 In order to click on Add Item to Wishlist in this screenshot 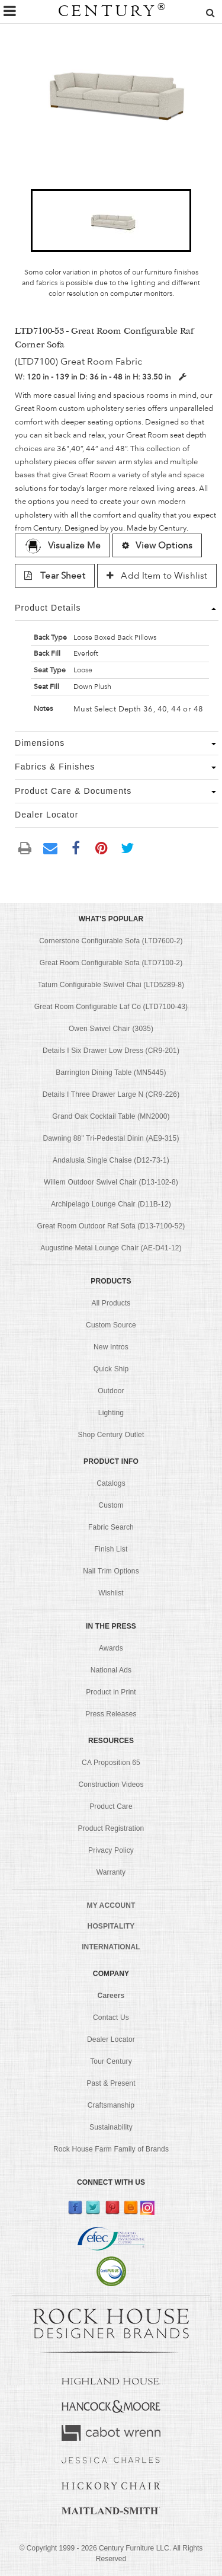, I will do `click(157, 575)`.